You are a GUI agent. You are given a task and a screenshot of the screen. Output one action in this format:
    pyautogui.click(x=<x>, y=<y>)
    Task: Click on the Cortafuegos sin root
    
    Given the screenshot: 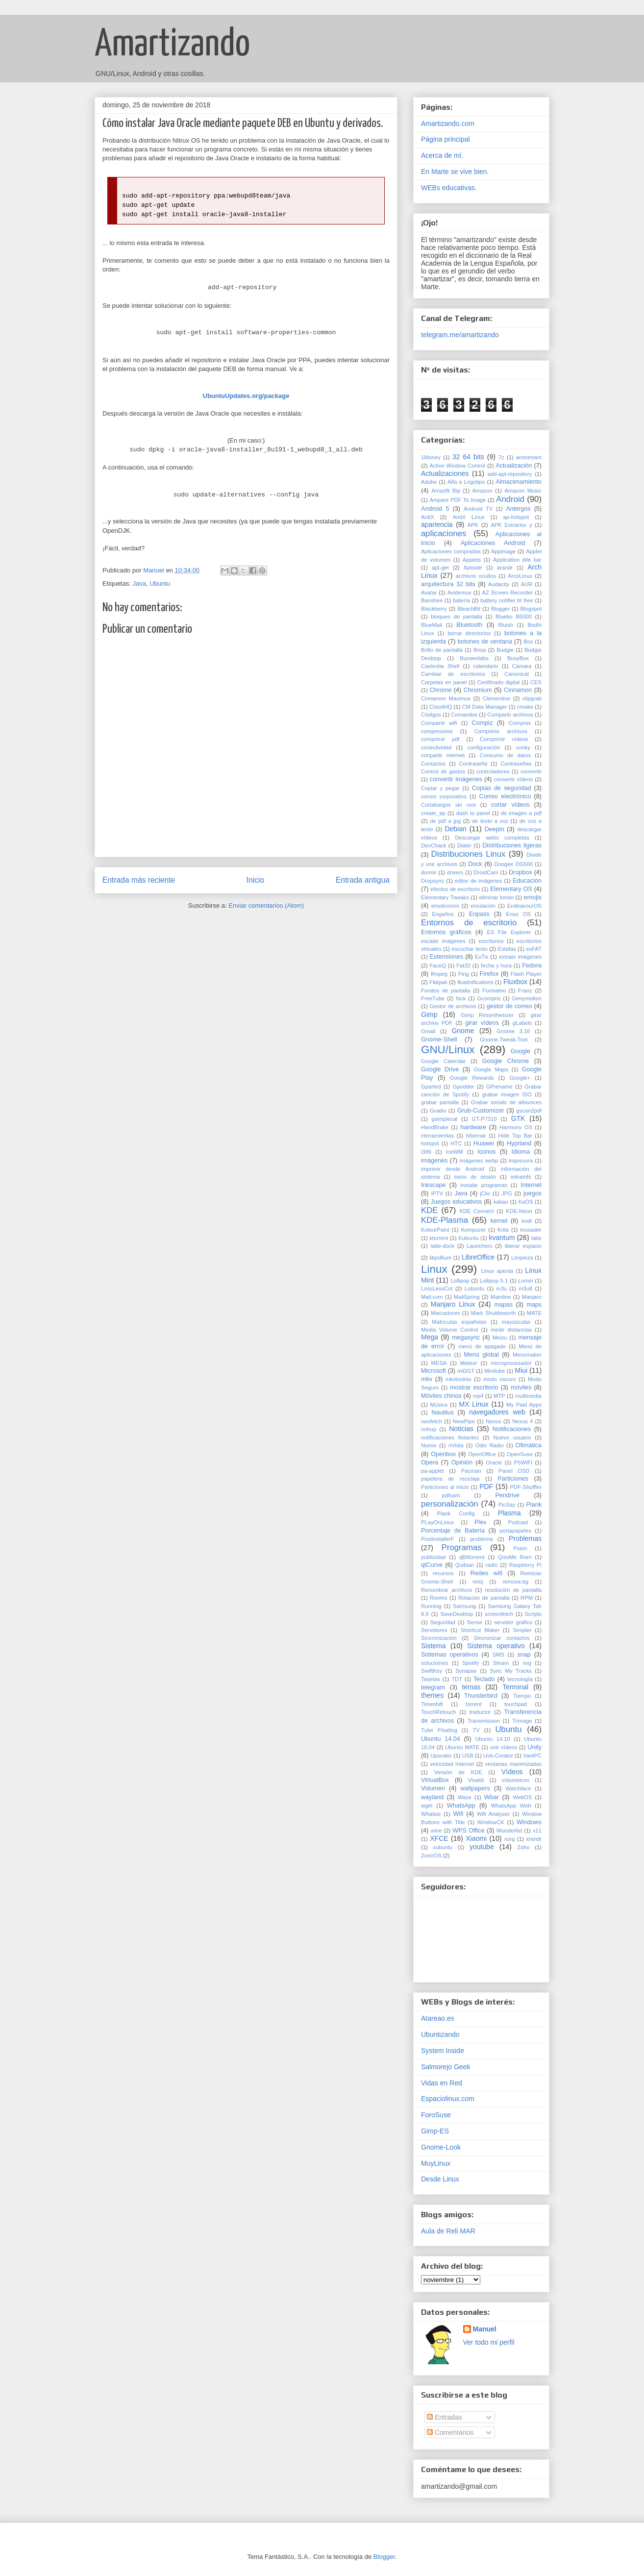 What is the action you would take?
    pyautogui.click(x=448, y=805)
    